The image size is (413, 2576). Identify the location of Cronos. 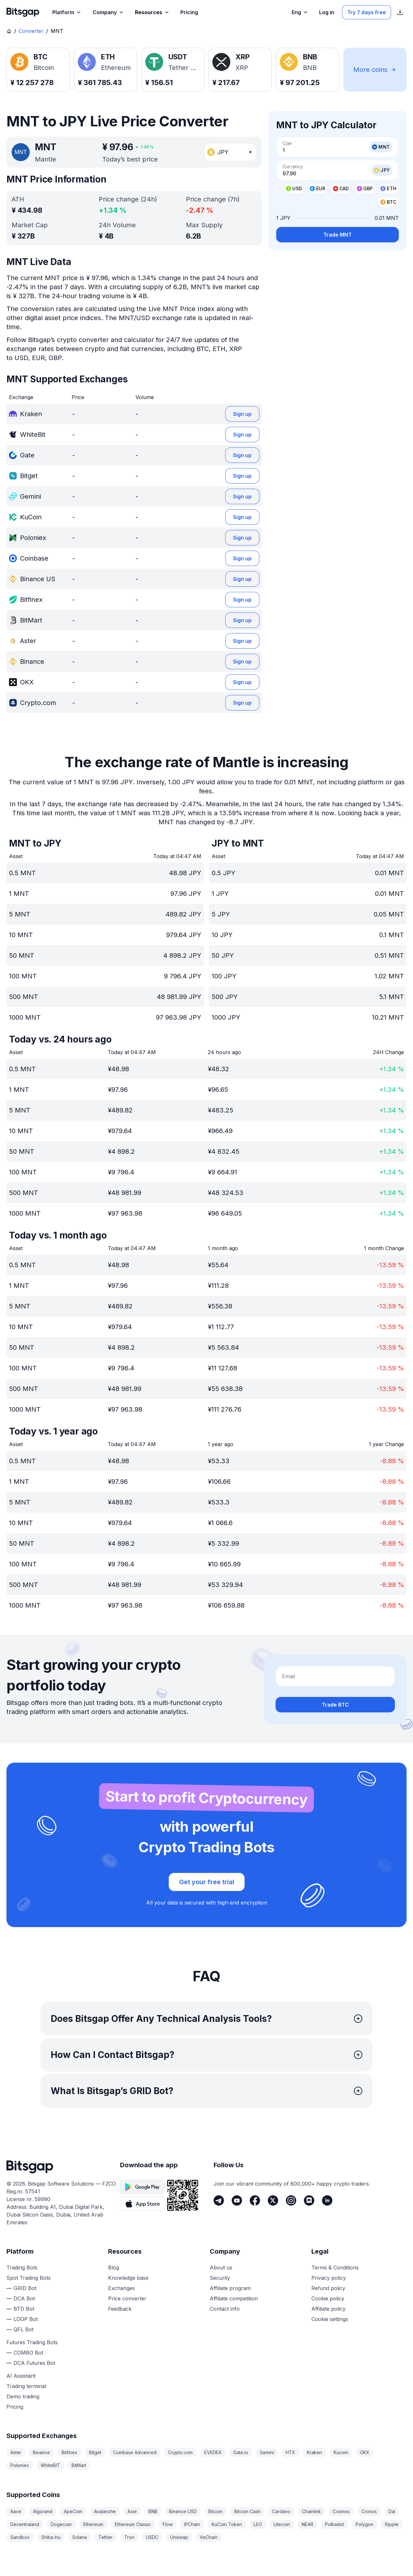
(369, 2511).